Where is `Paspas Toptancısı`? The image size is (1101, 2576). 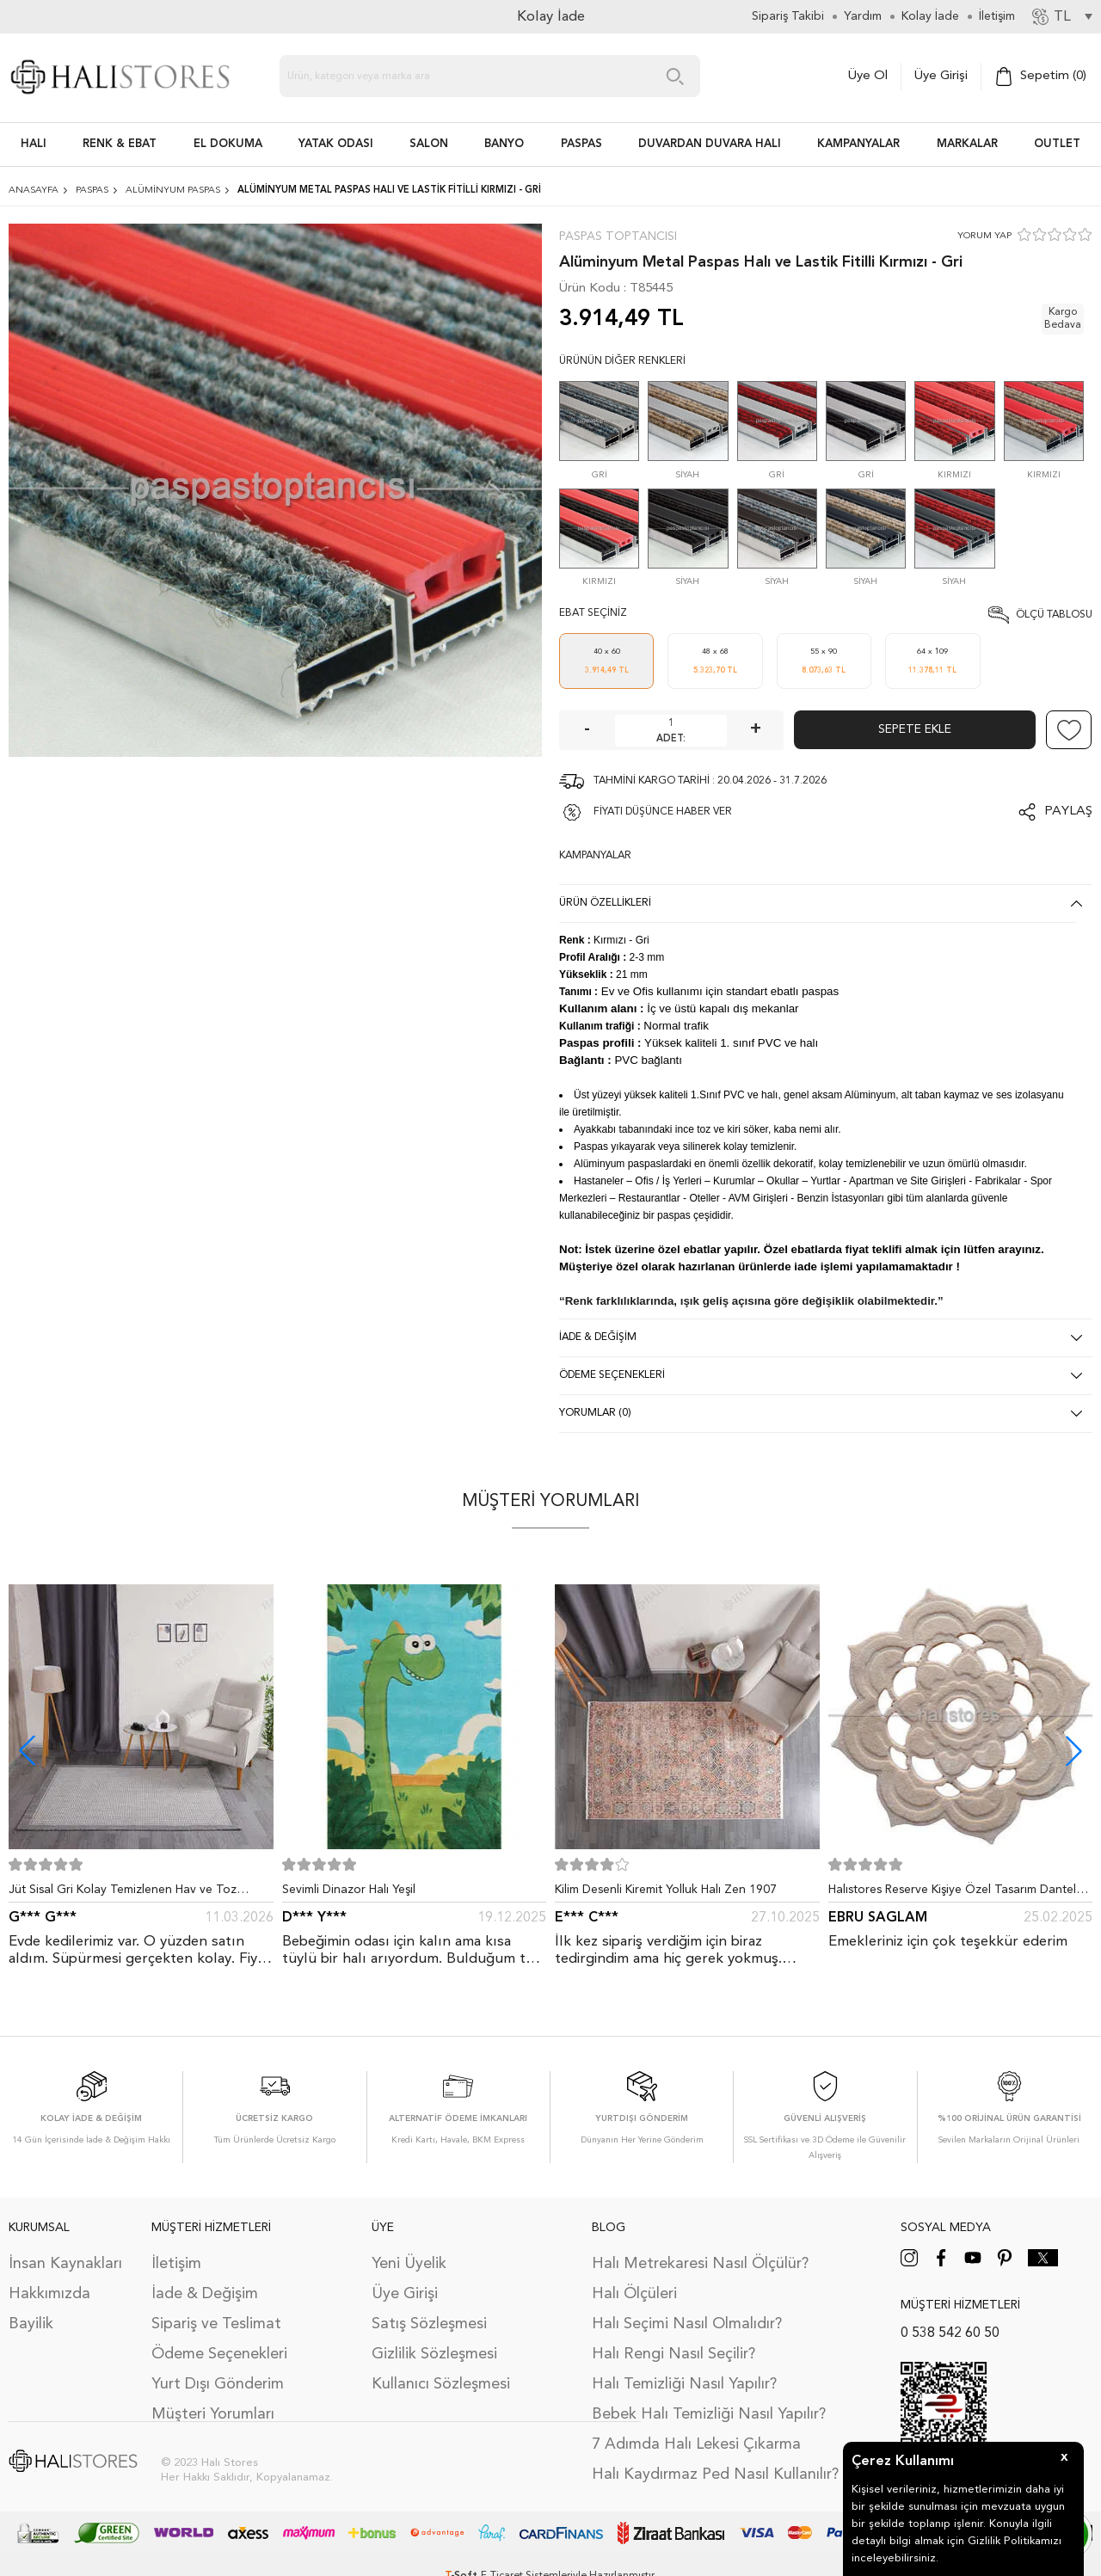 Paspas Toptancısı is located at coordinates (618, 237).